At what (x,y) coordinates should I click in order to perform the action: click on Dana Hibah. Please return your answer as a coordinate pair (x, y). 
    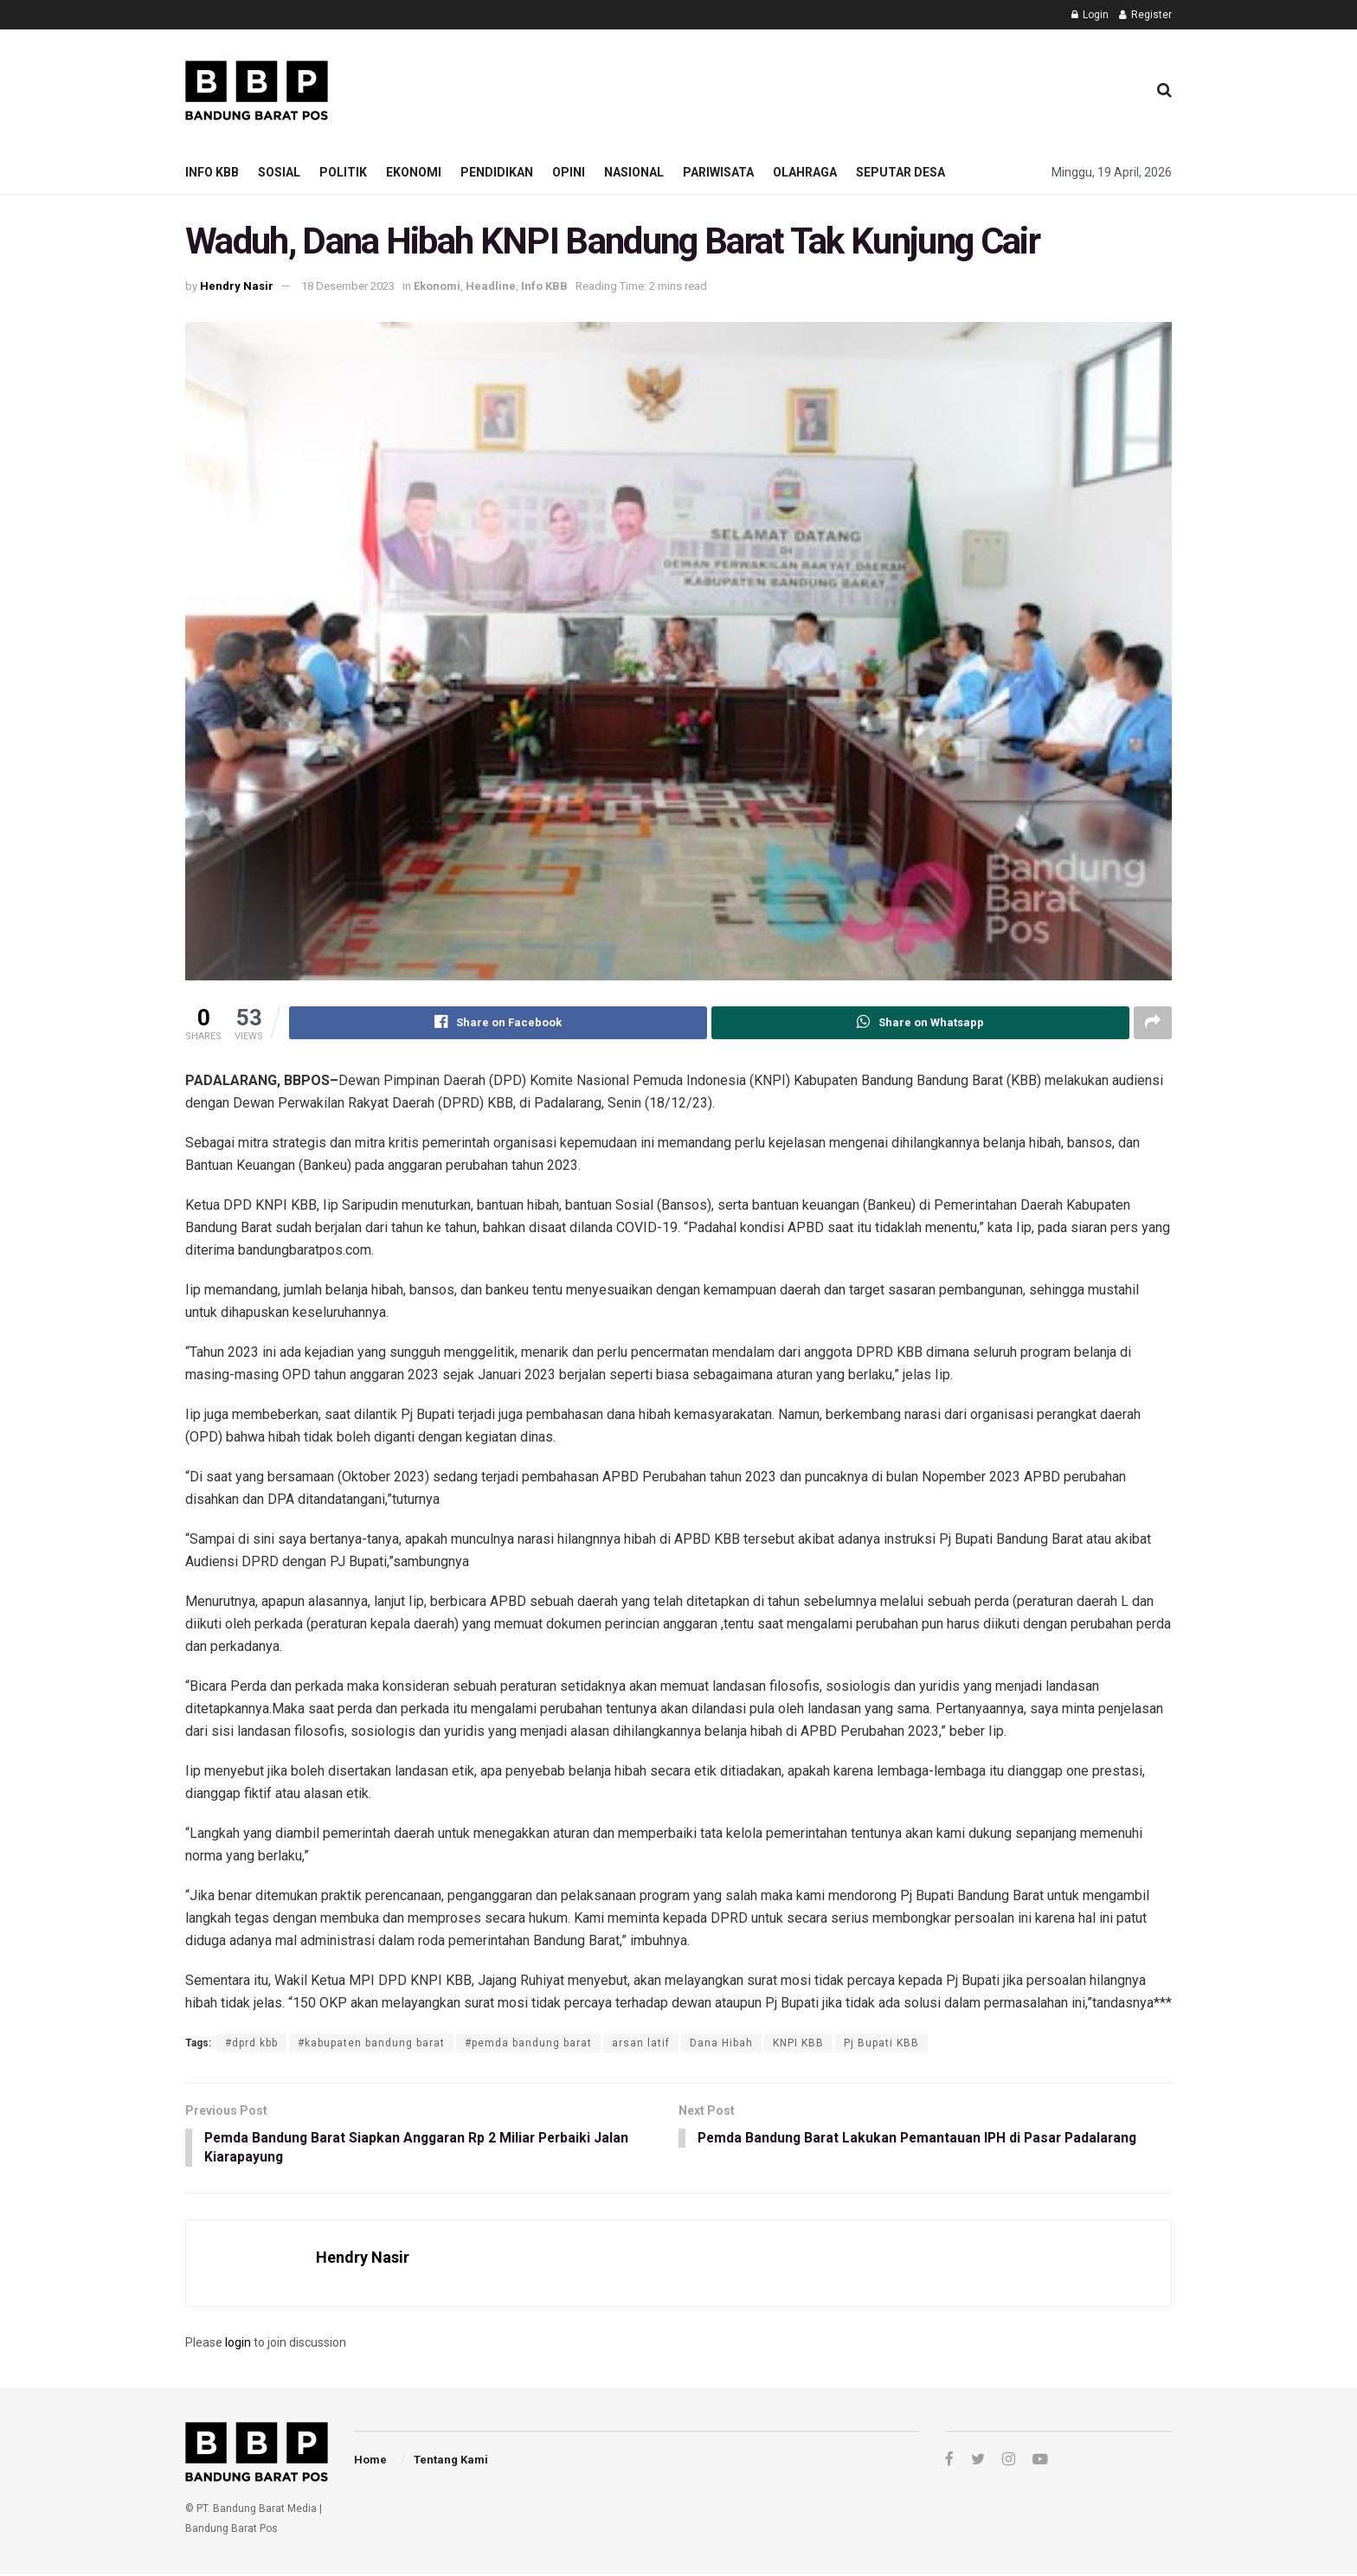
    Looking at the image, I should click on (721, 2043).